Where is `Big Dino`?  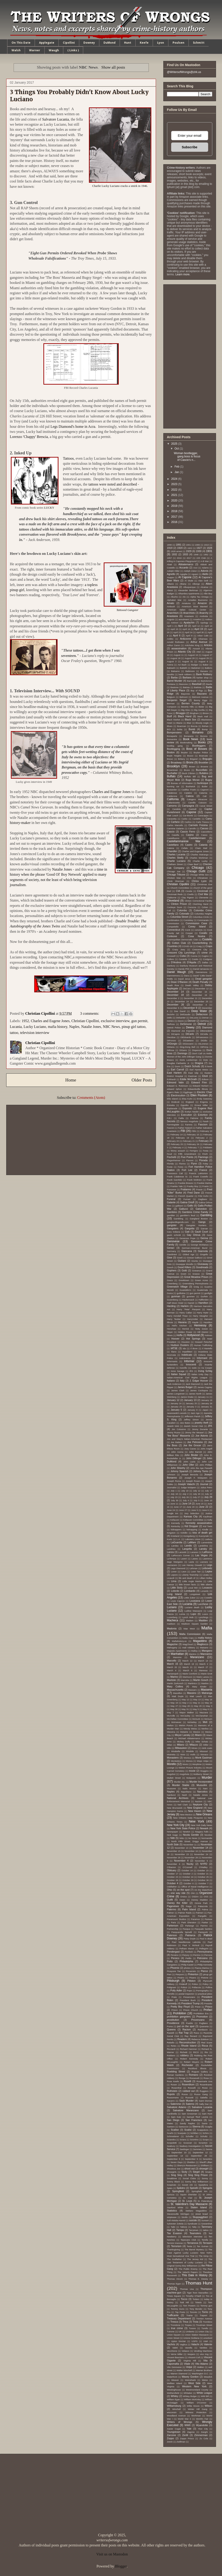 Big Dino is located at coordinates (185, 710).